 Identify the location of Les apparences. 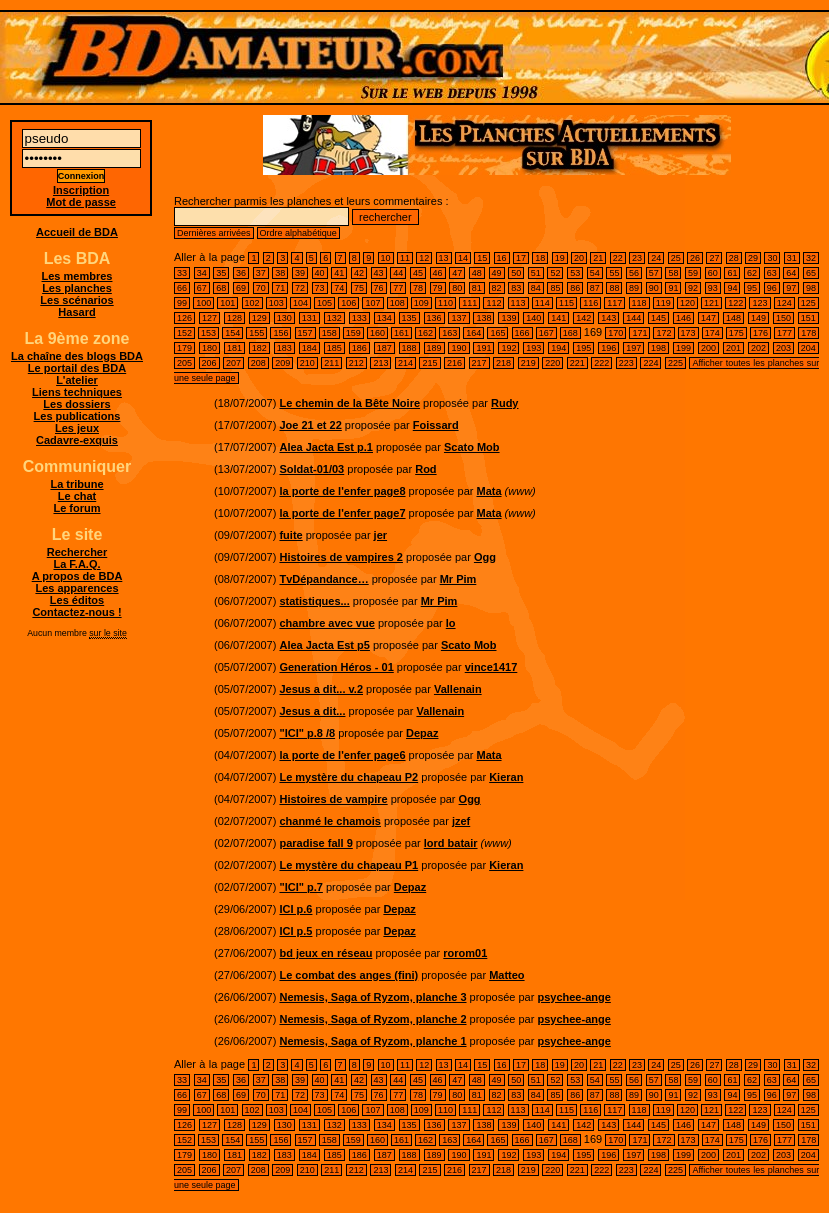
(76, 588).